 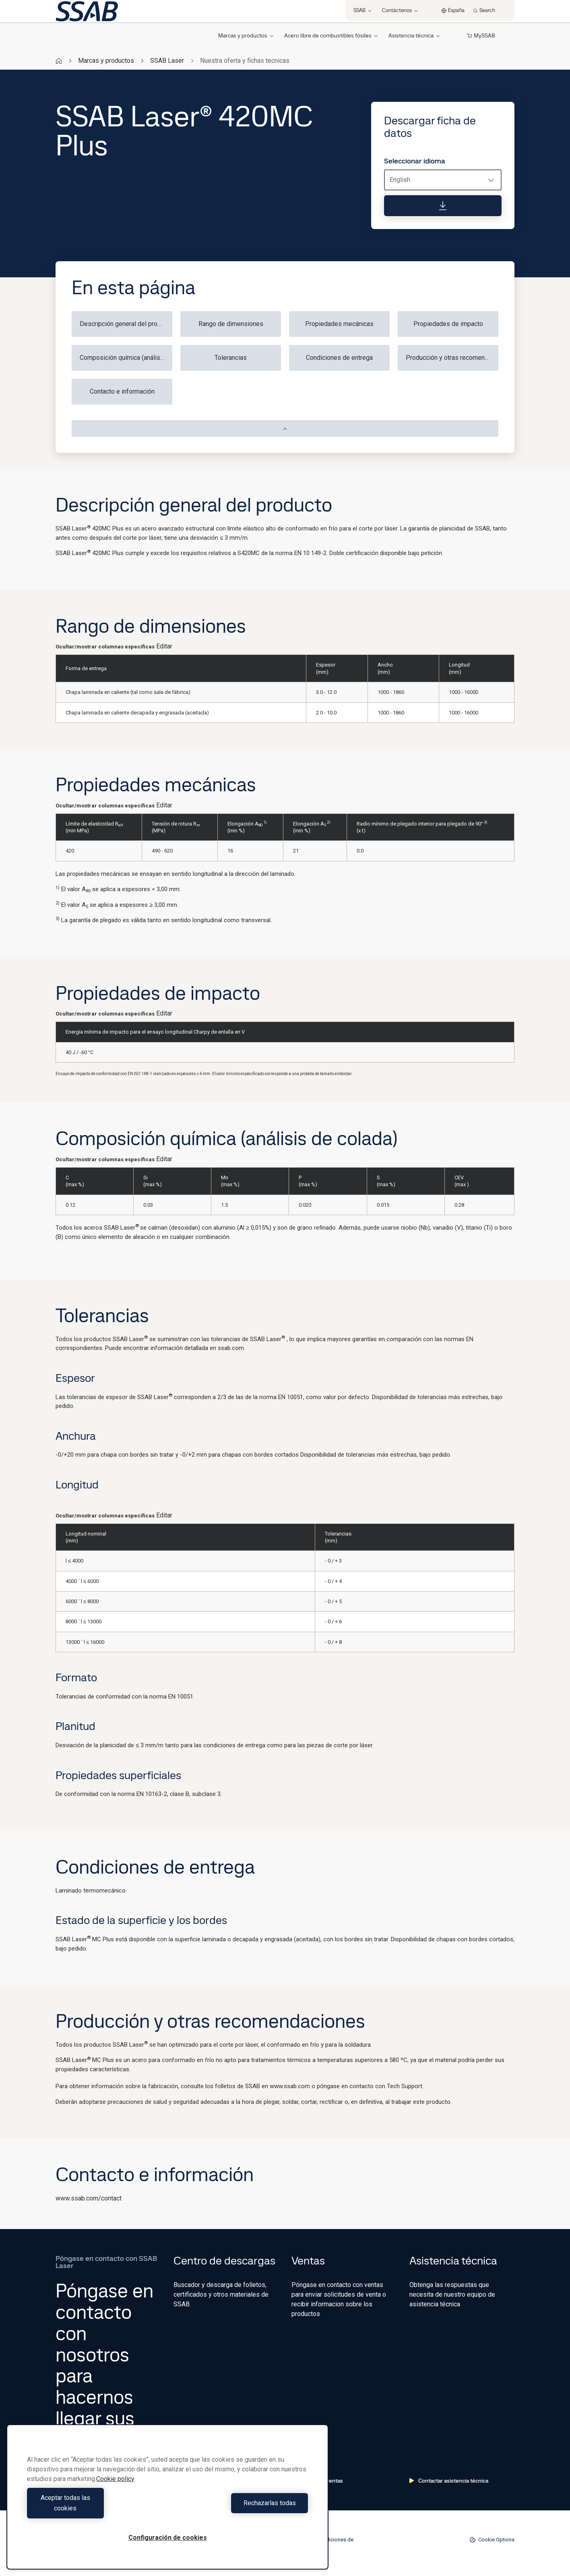 What do you see at coordinates (339, 357) in the screenshot?
I see `Condiciones de entrega` at bounding box center [339, 357].